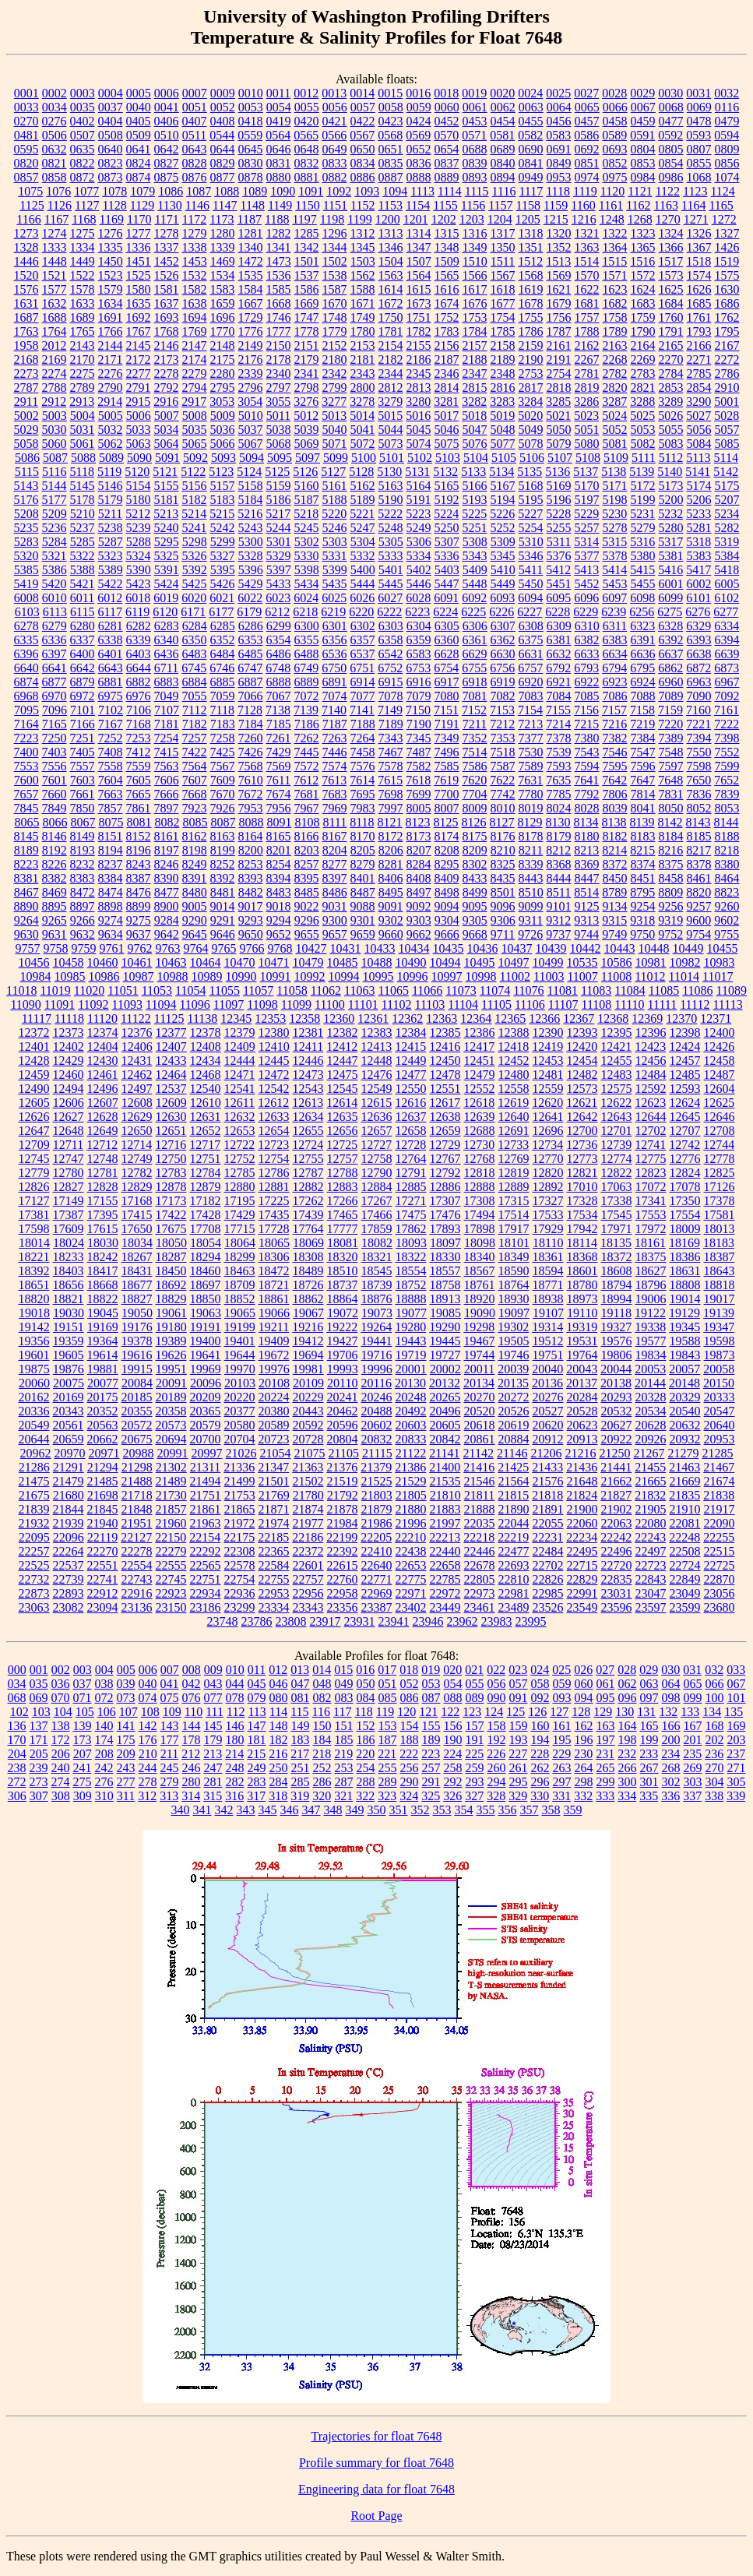 This screenshot has width=753, height=2576. I want to click on 12744, so click(718, 1144).